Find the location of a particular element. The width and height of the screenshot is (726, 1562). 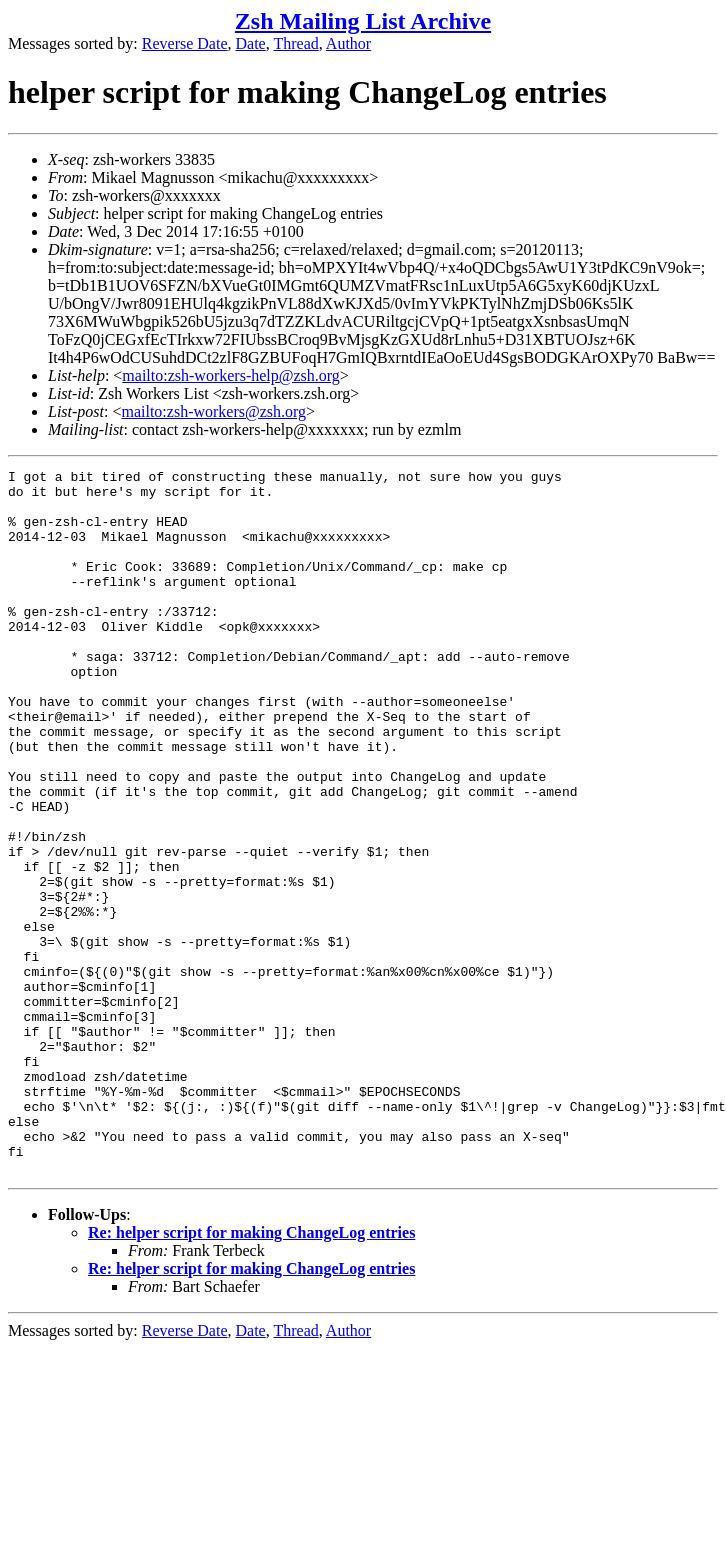

Author is located at coordinates (348, 43).